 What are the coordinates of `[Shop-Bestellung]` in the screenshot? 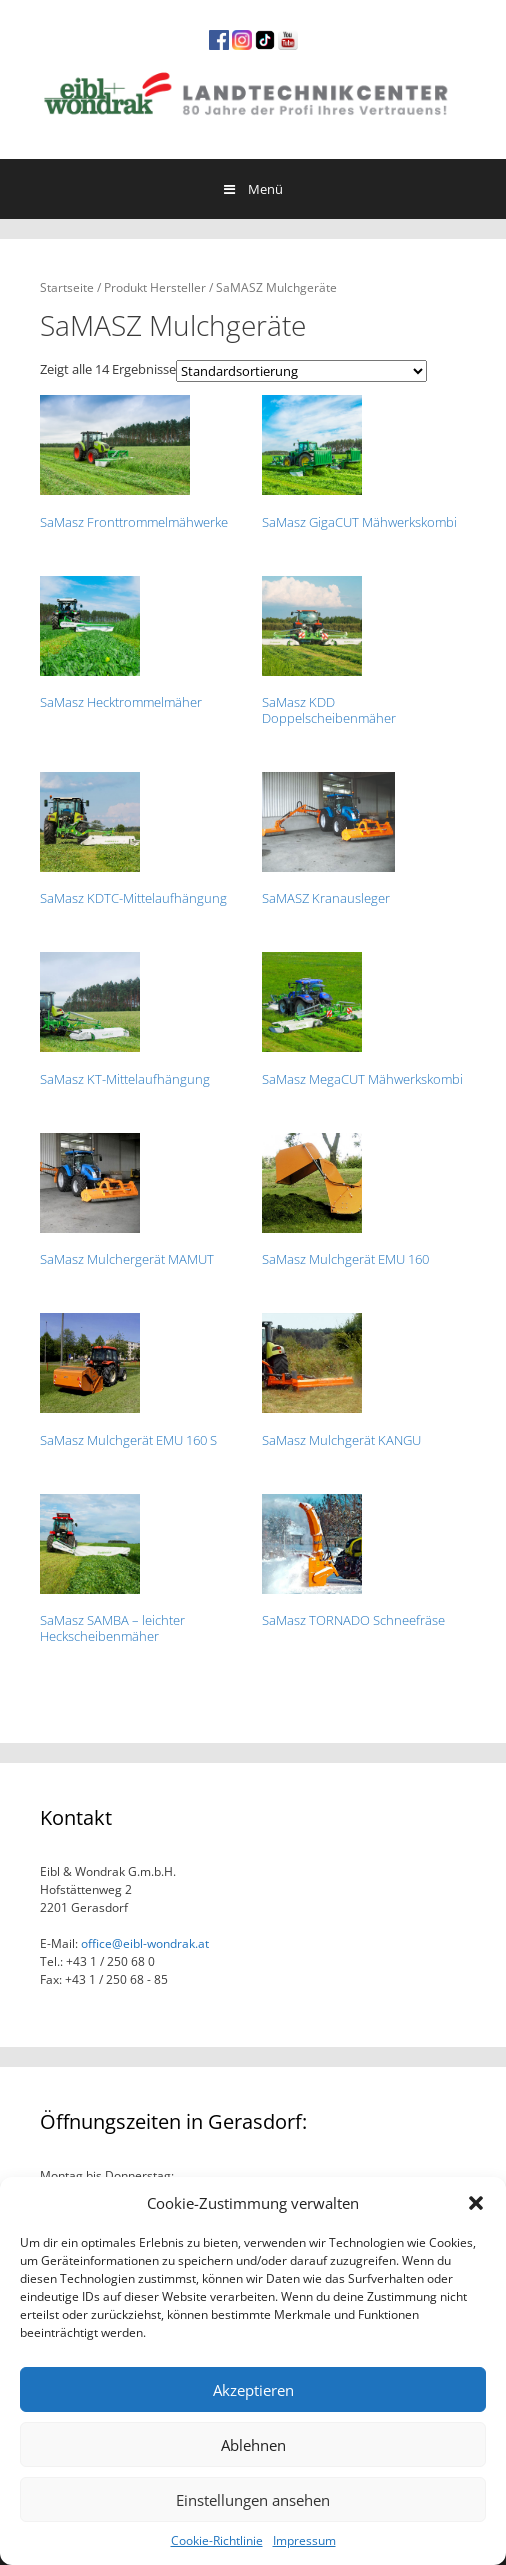 It's located at (301, 371).